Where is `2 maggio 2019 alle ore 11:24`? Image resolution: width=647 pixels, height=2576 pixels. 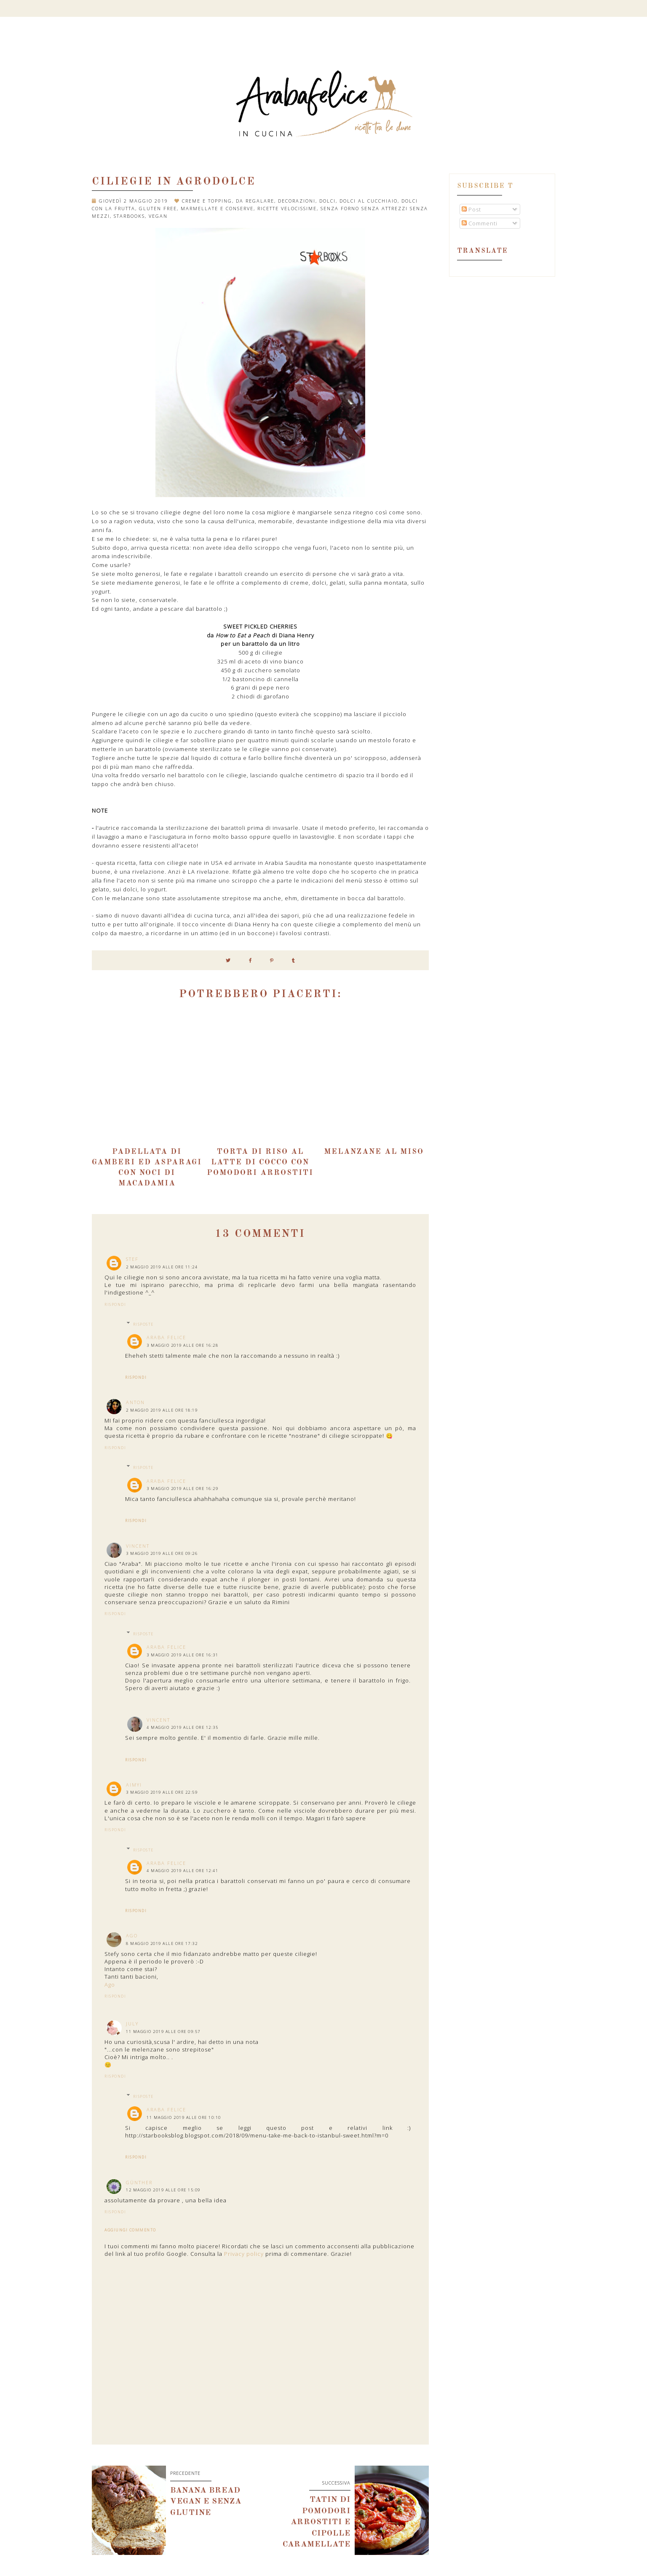
2 maggio 2019 alle ore 11:24 is located at coordinates (162, 1267).